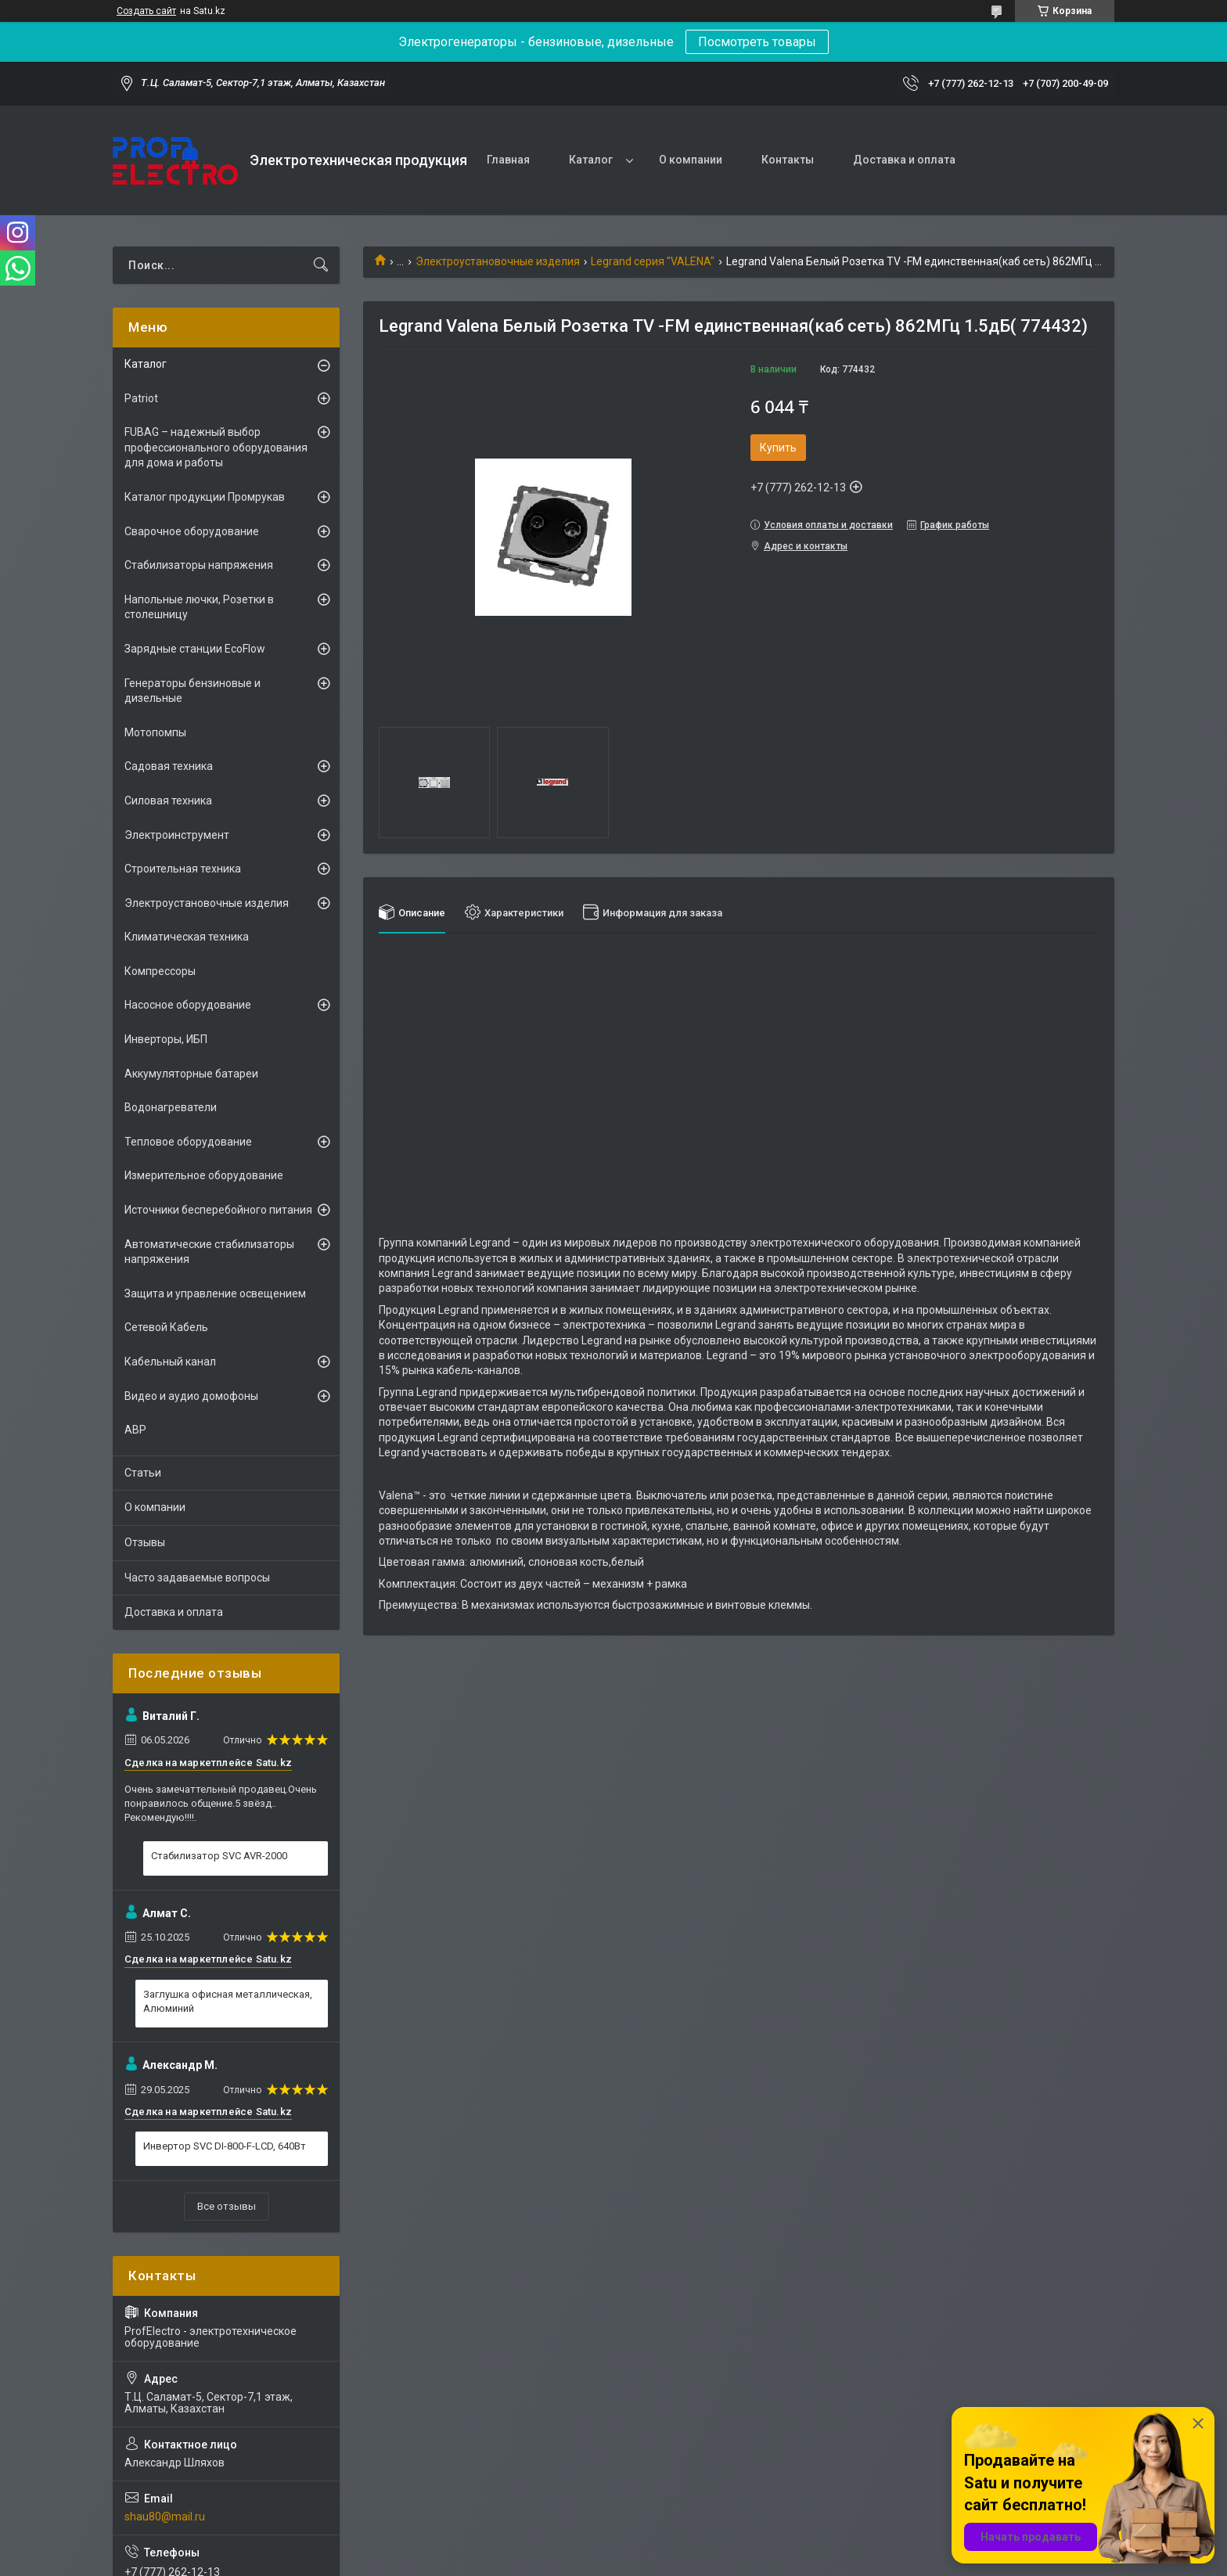 The height and width of the screenshot is (2576, 1227). I want to click on Инверторы, ИБП, so click(165, 1039).